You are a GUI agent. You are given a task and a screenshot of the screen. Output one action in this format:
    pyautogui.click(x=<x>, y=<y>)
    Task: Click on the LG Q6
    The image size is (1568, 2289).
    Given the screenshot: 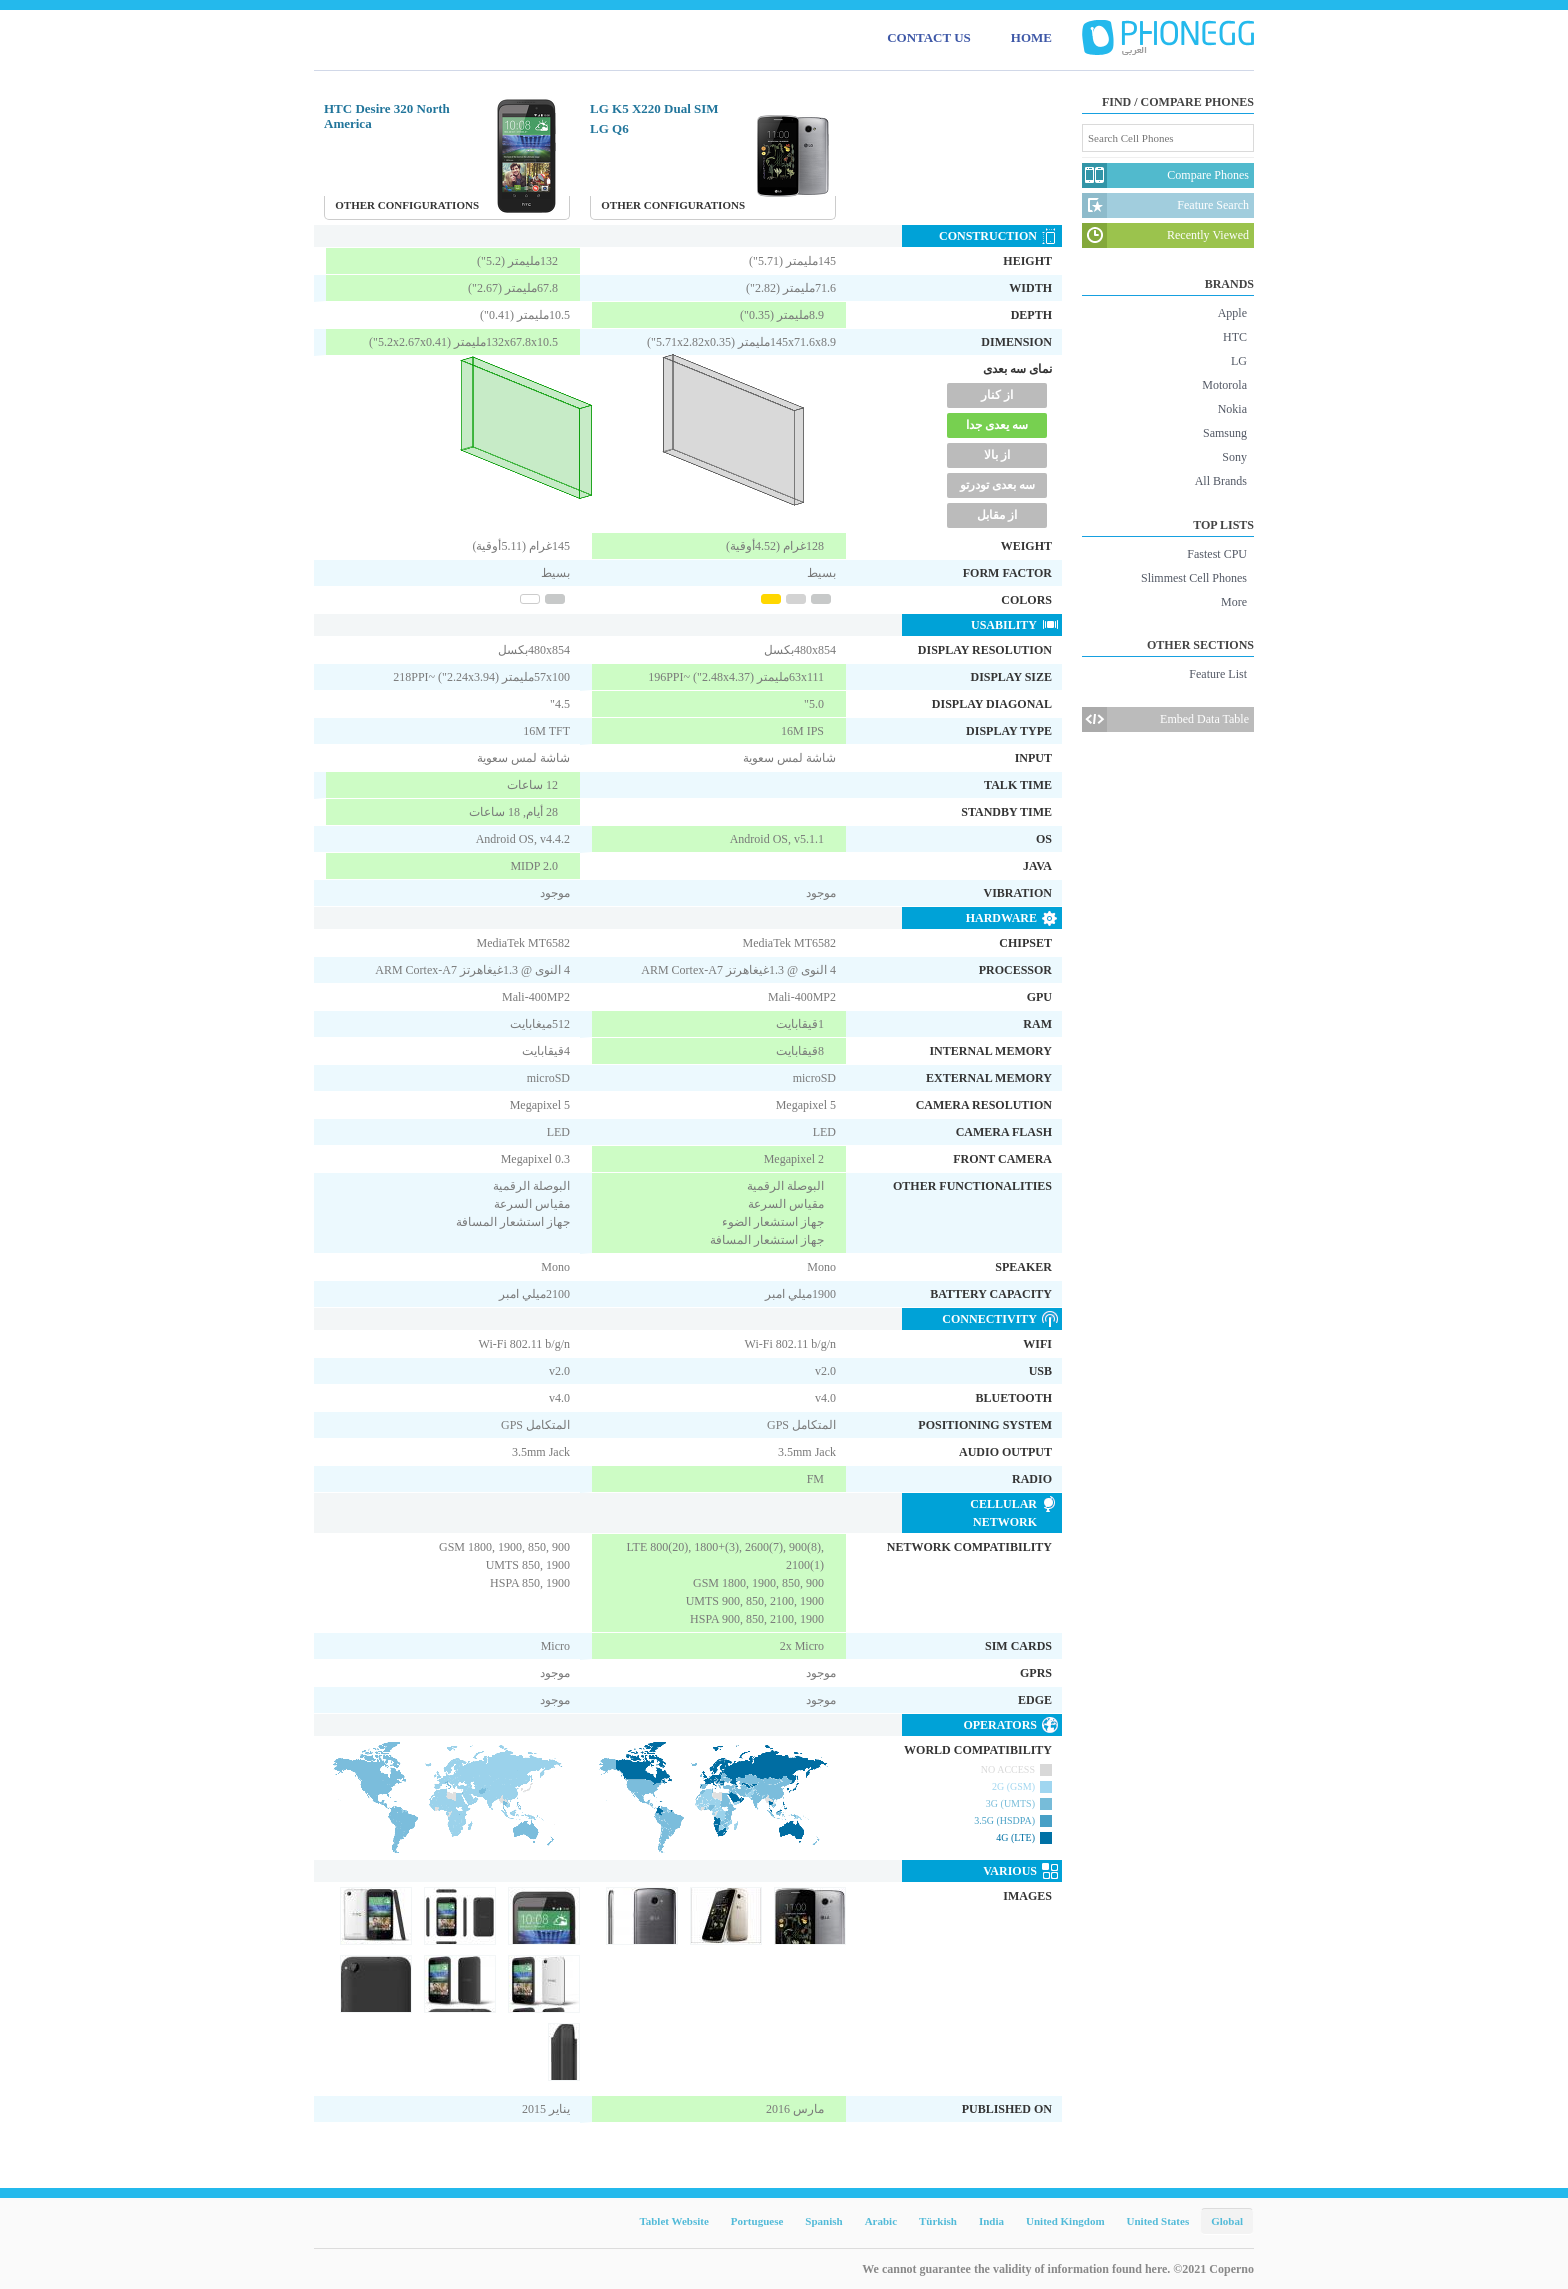 What is the action you would take?
    pyautogui.click(x=609, y=128)
    